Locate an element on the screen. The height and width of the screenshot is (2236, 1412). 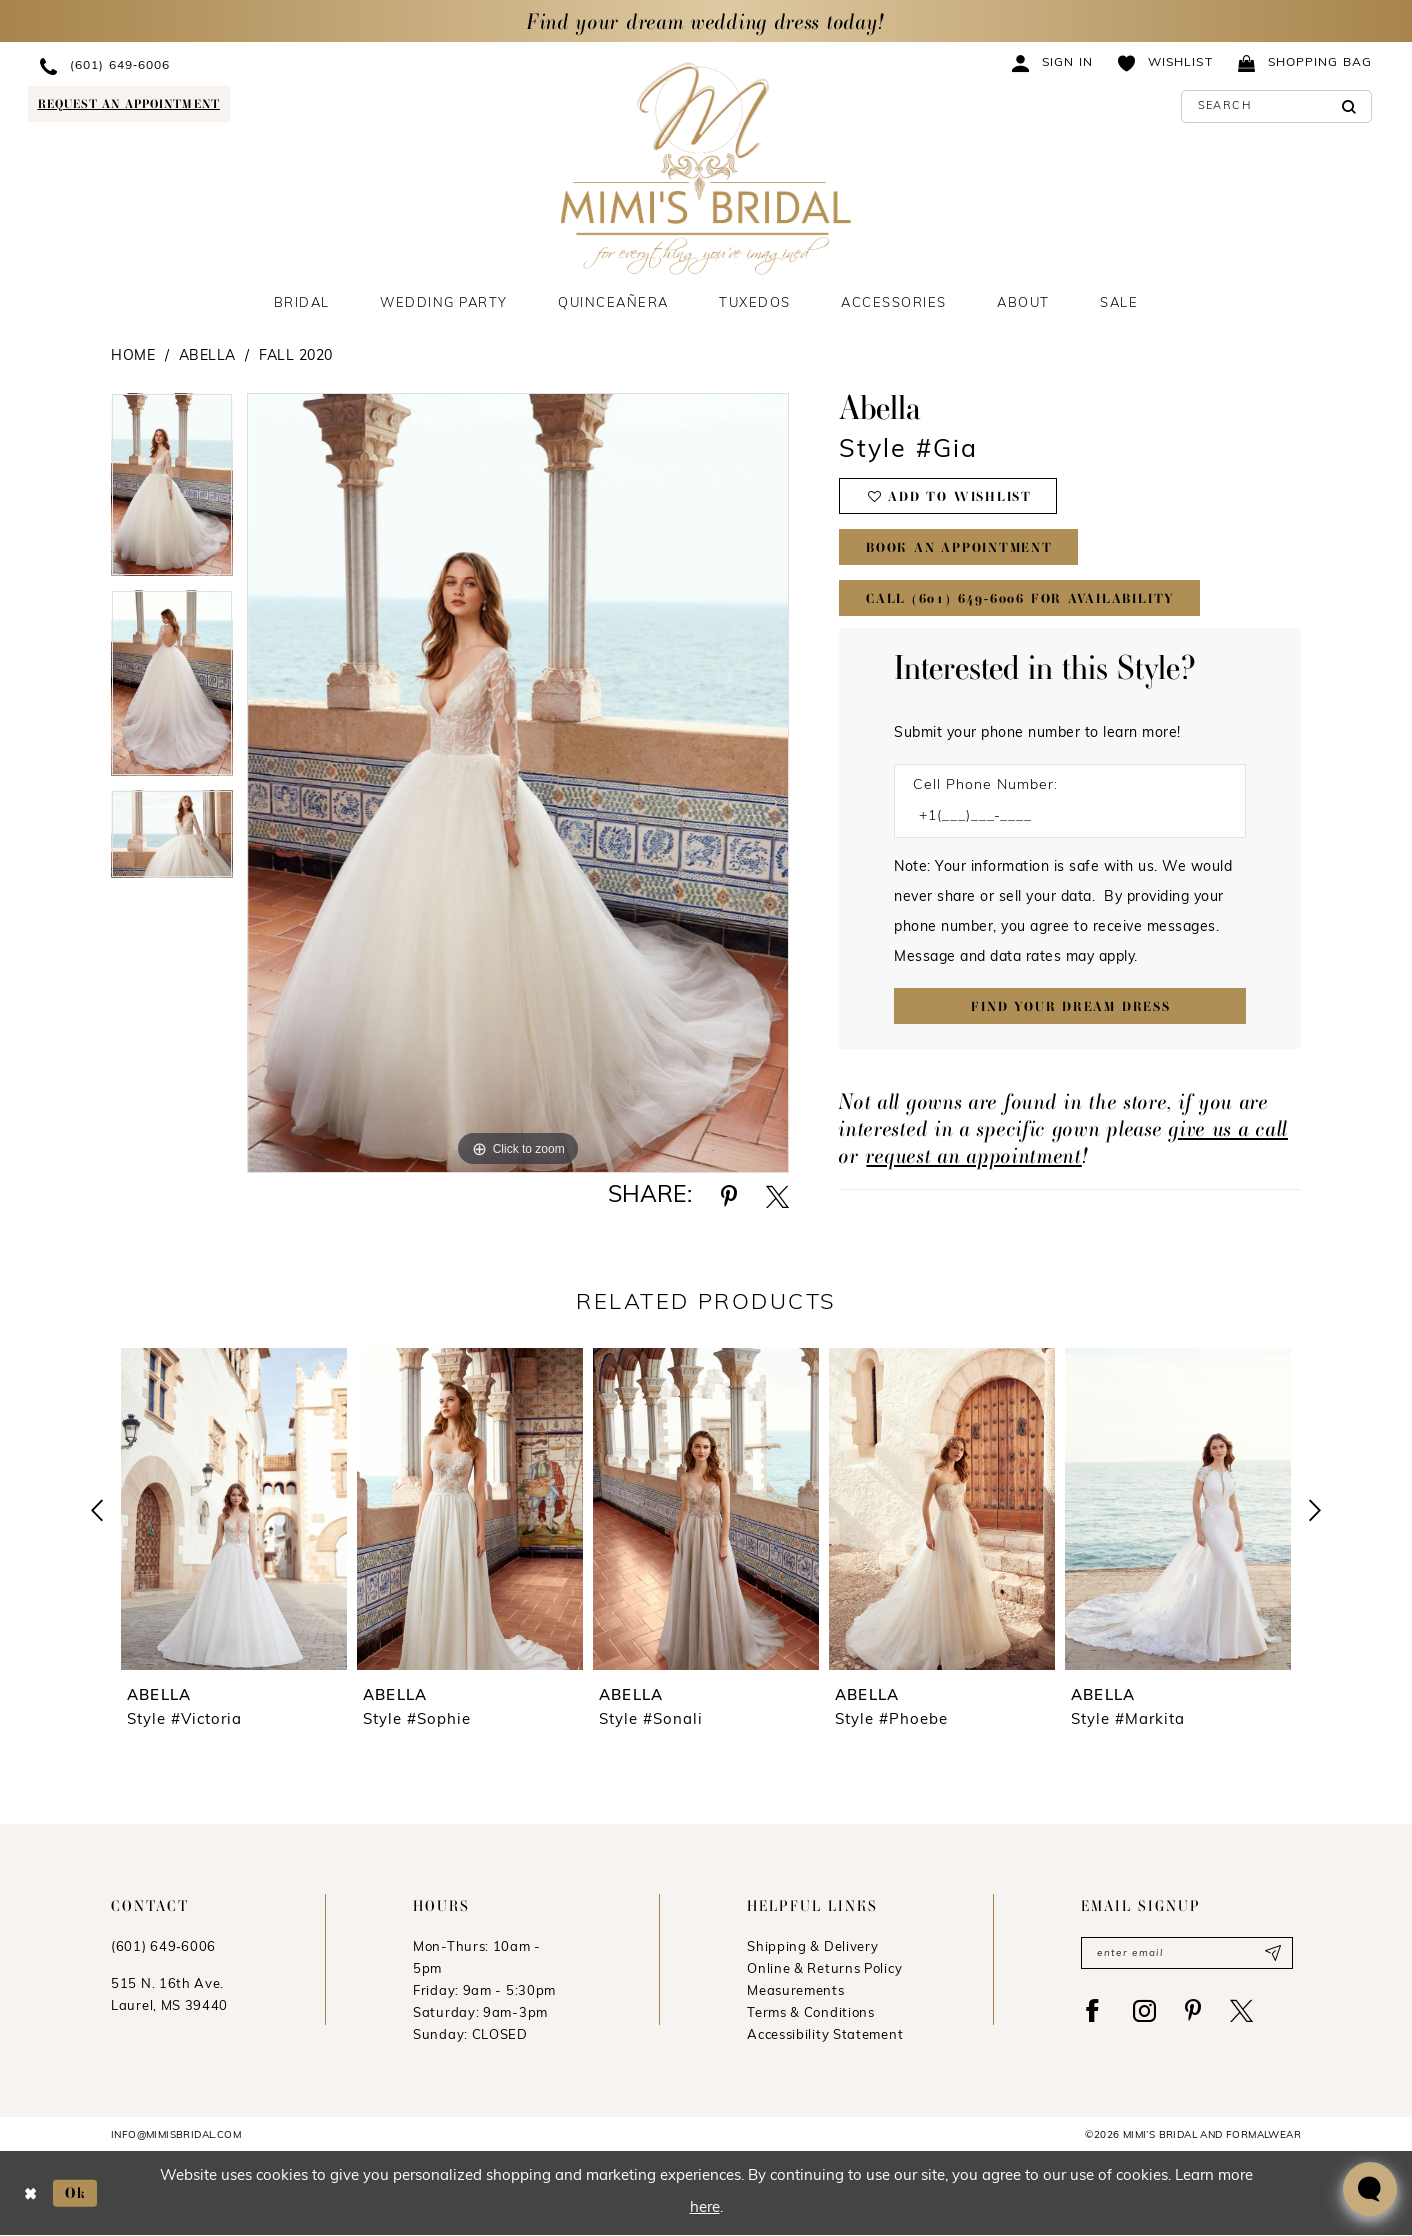
Home is located at coordinates (133, 356).